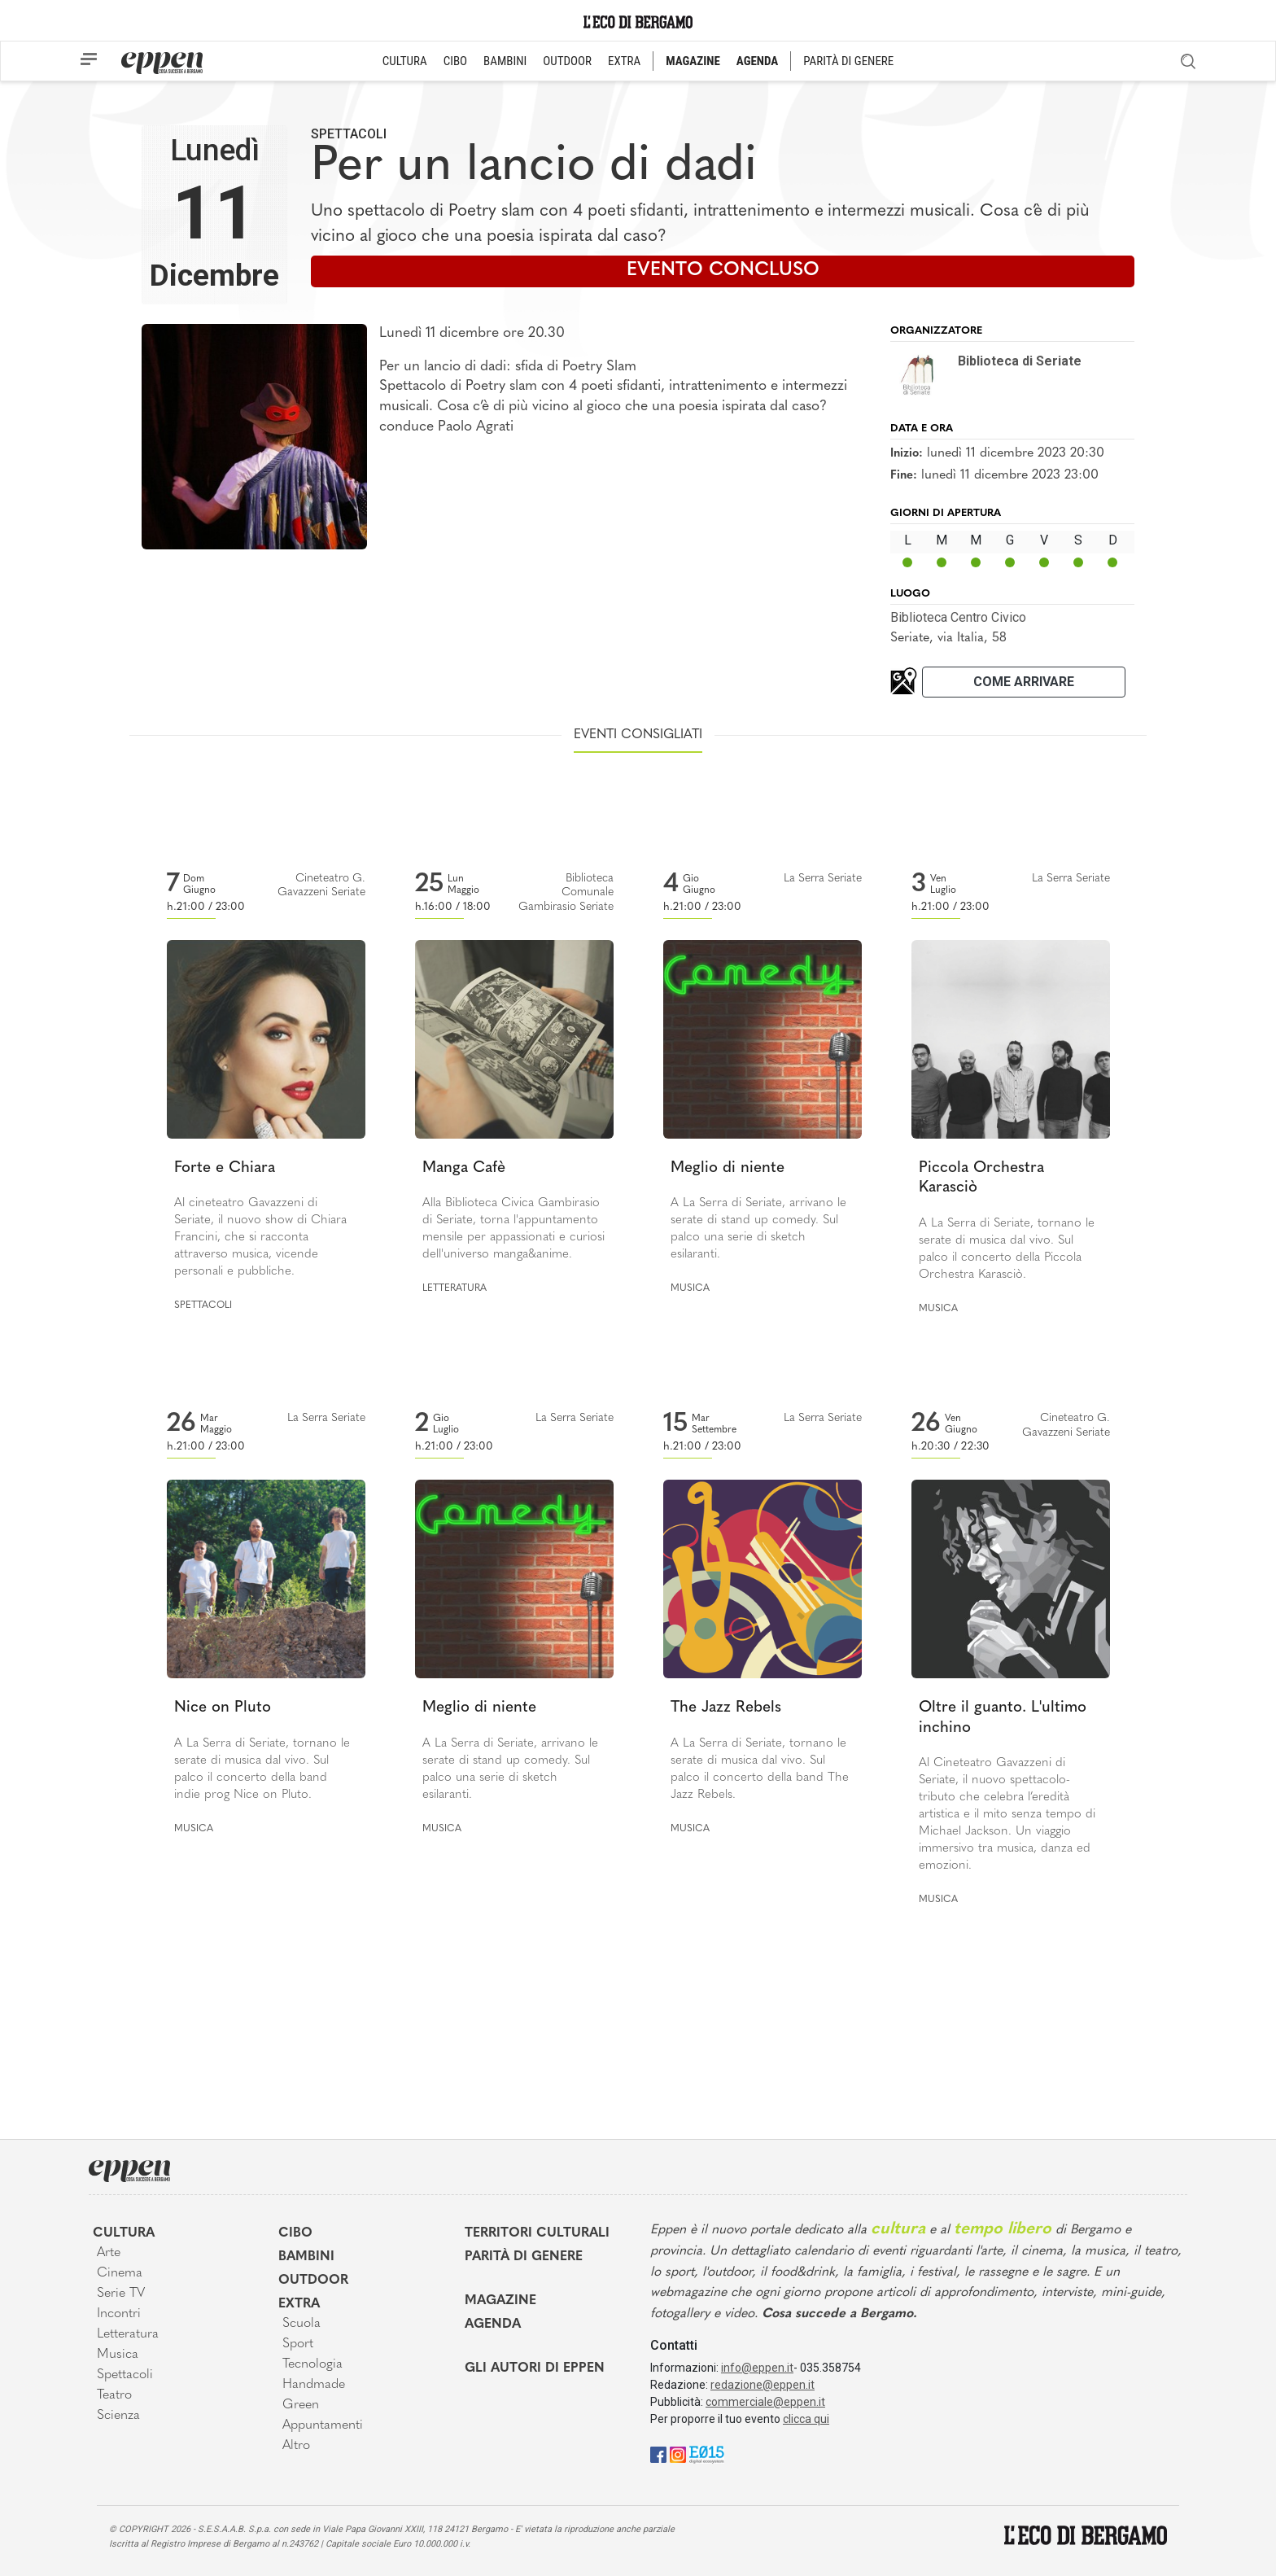 This screenshot has height=2576, width=1276. What do you see at coordinates (535, 2368) in the screenshot?
I see `Gli Autori di Eppen` at bounding box center [535, 2368].